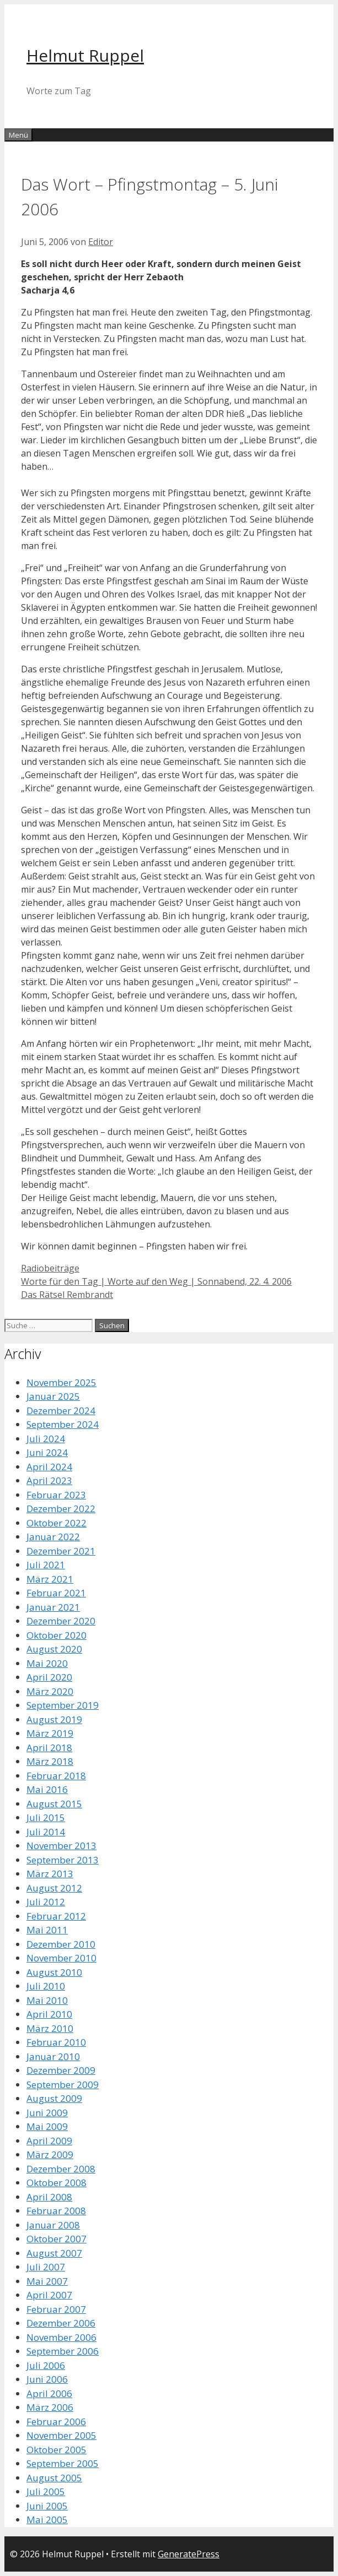 This screenshot has width=338, height=2576. What do you see at coordinates (53, 2225) in the screenshot?
I see `Januar 2008` at bounding box center [53, 2225].